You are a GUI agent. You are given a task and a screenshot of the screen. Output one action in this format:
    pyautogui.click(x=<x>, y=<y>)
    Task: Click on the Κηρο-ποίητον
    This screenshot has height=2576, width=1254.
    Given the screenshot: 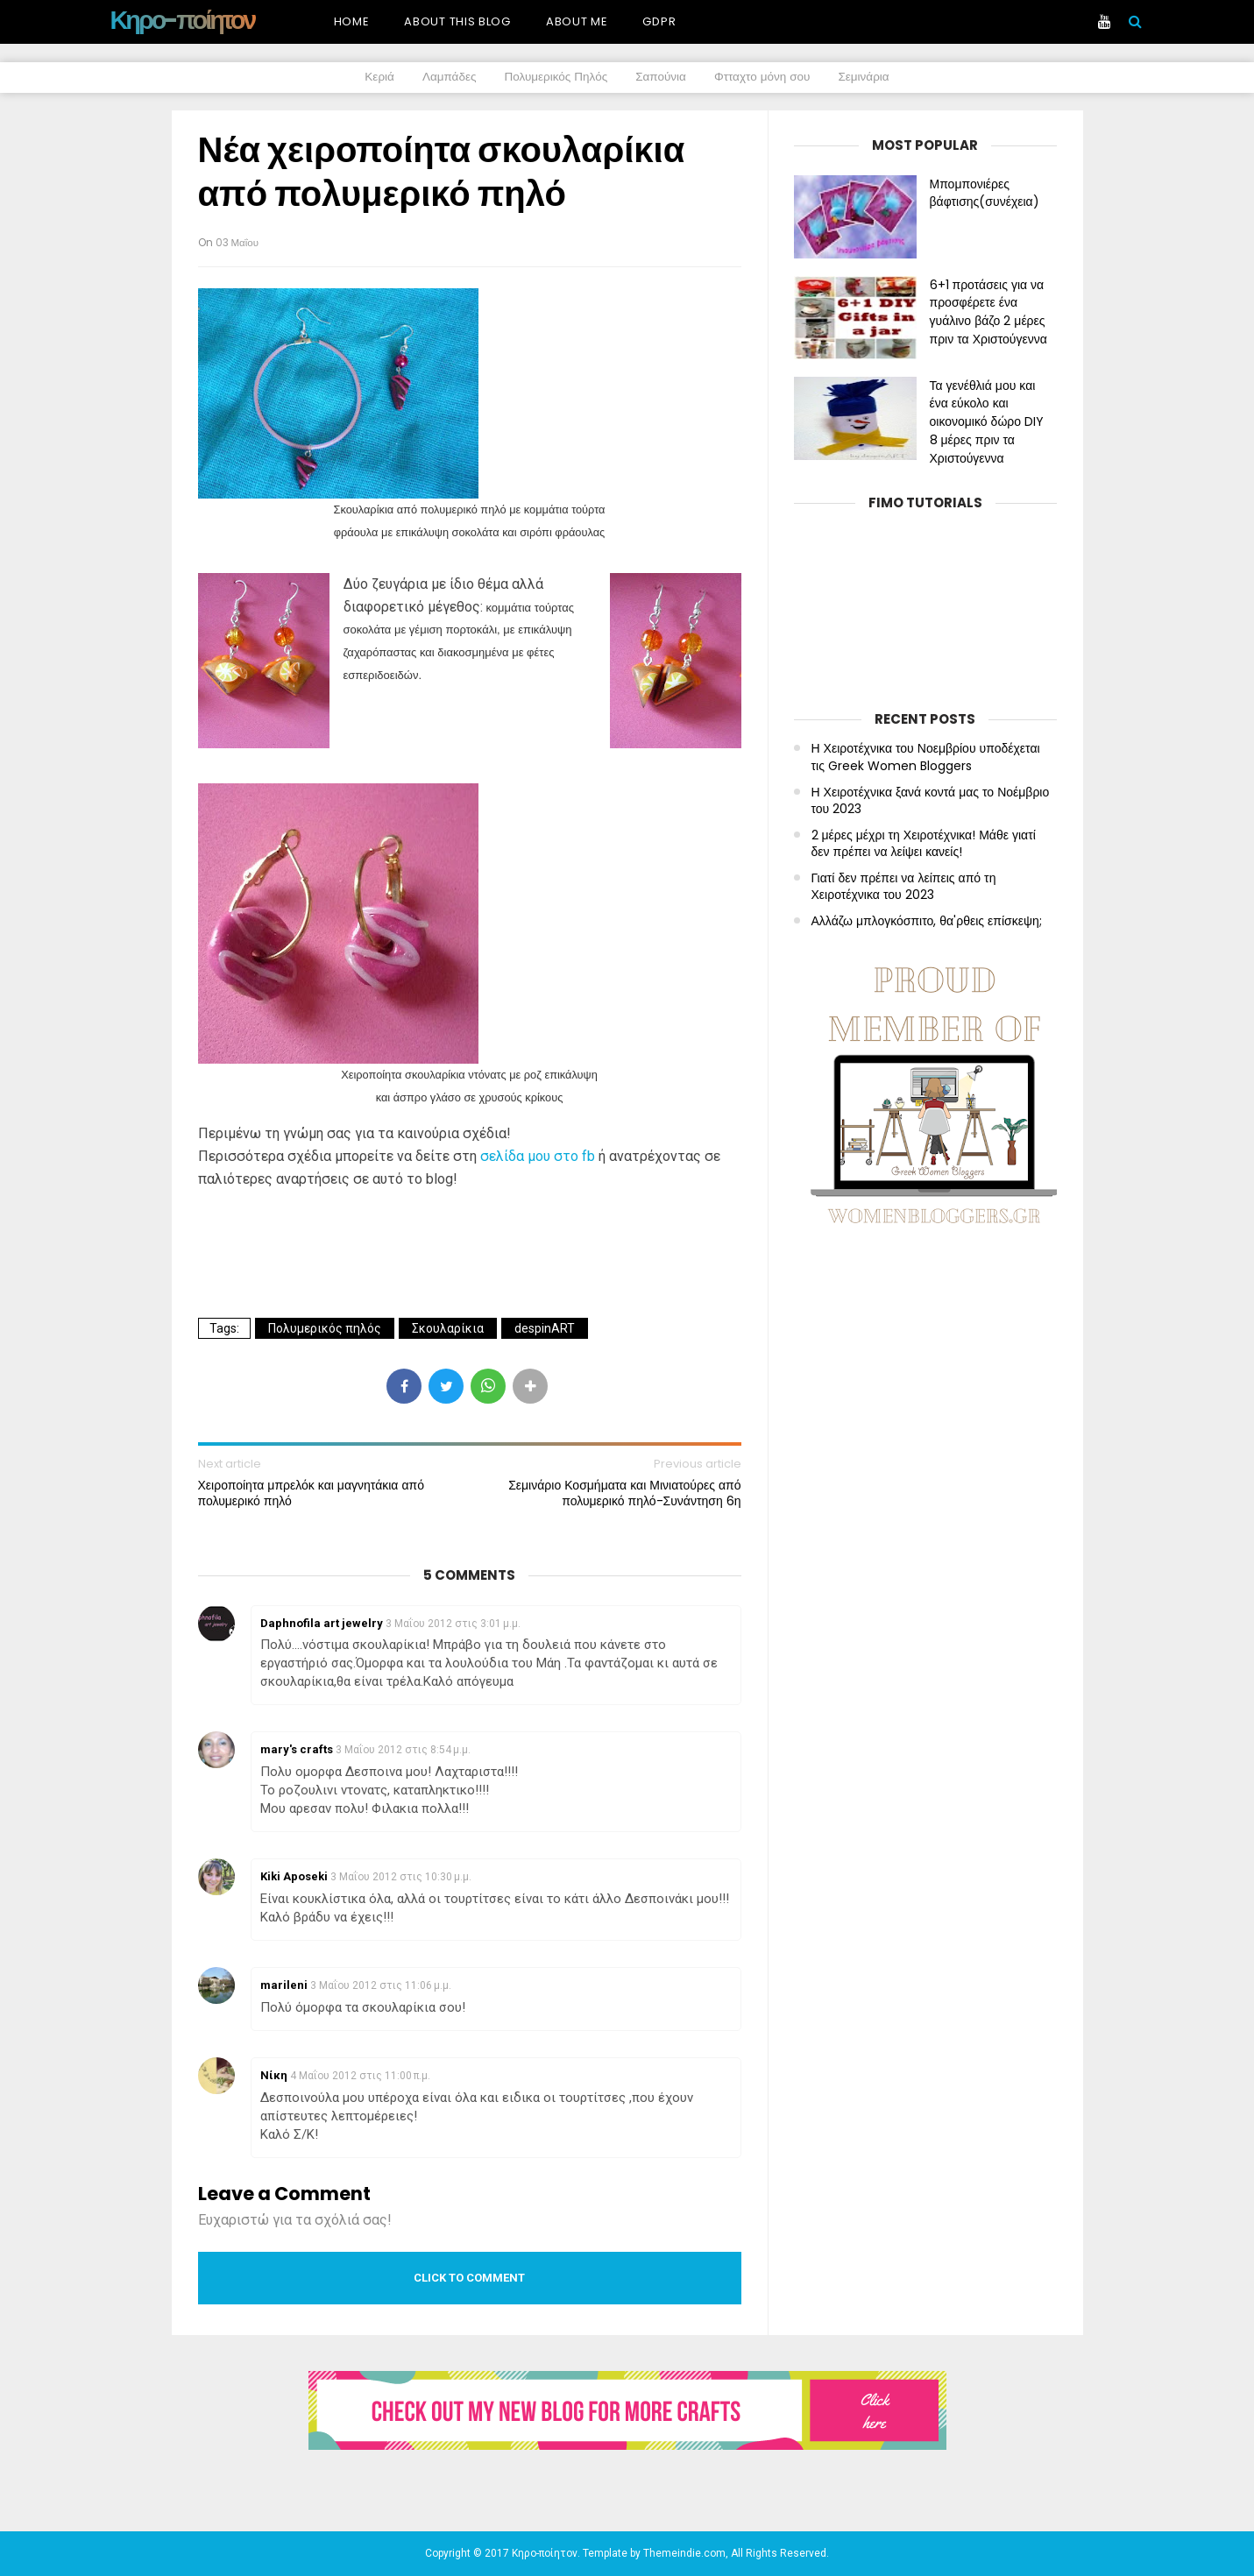 What is the action you would take?
    pyautogui.click(x=182, y=20)
    